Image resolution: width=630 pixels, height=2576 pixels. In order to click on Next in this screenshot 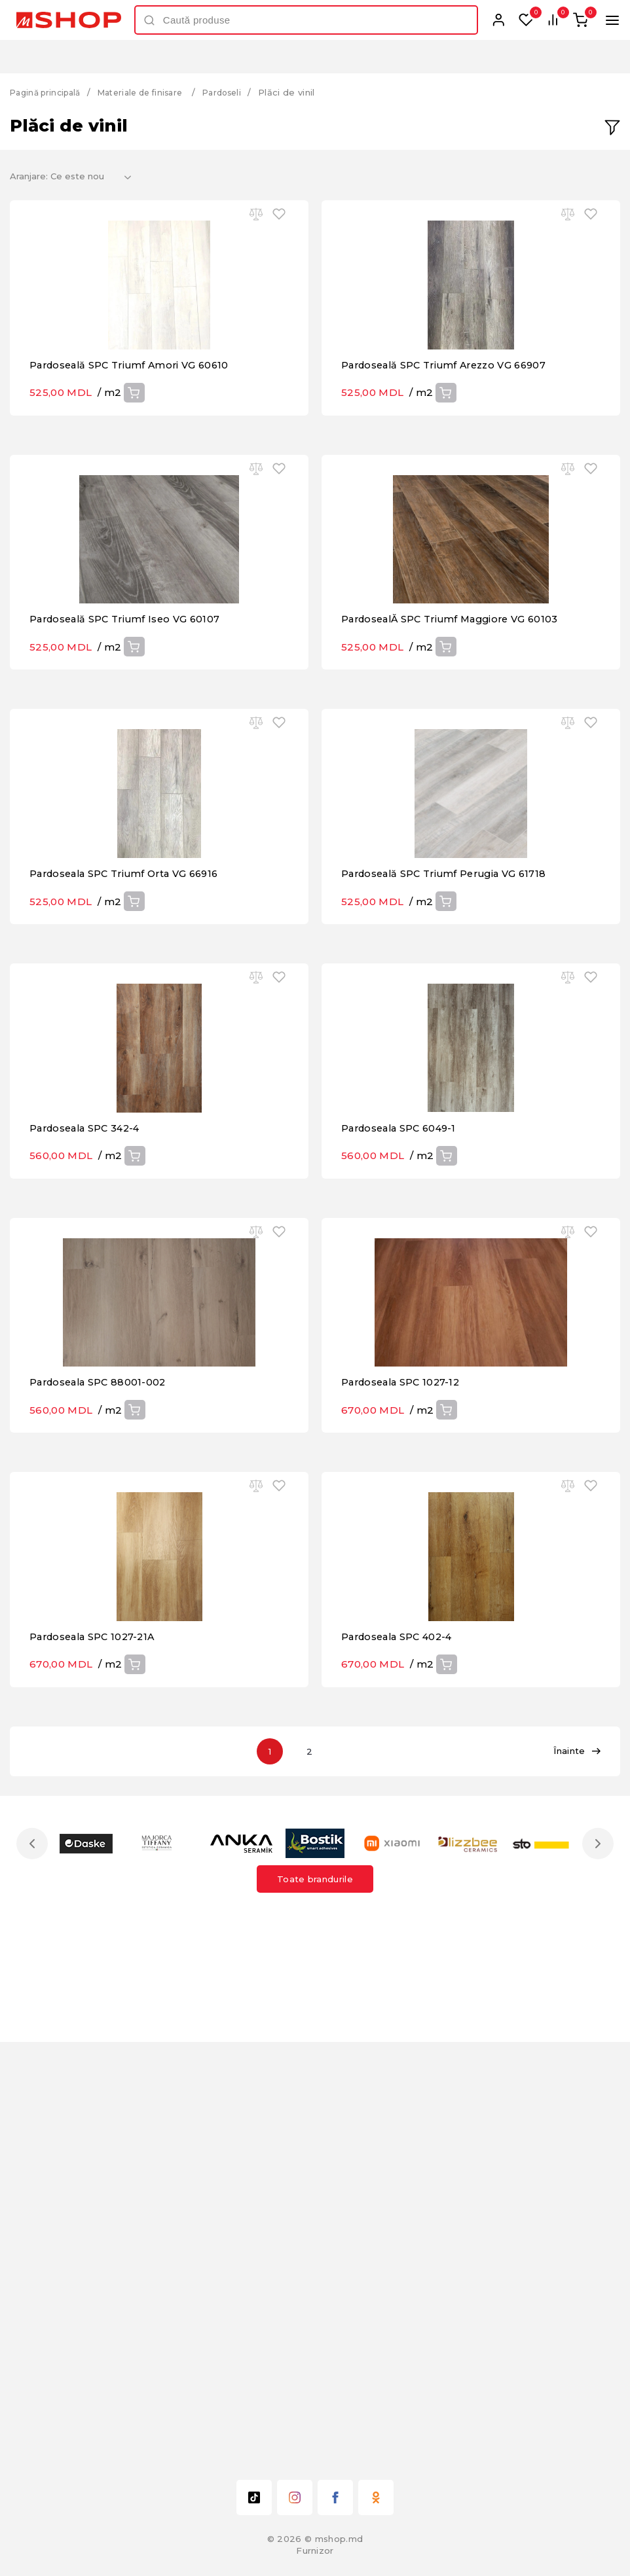, I will do `click(595, 2261)`.